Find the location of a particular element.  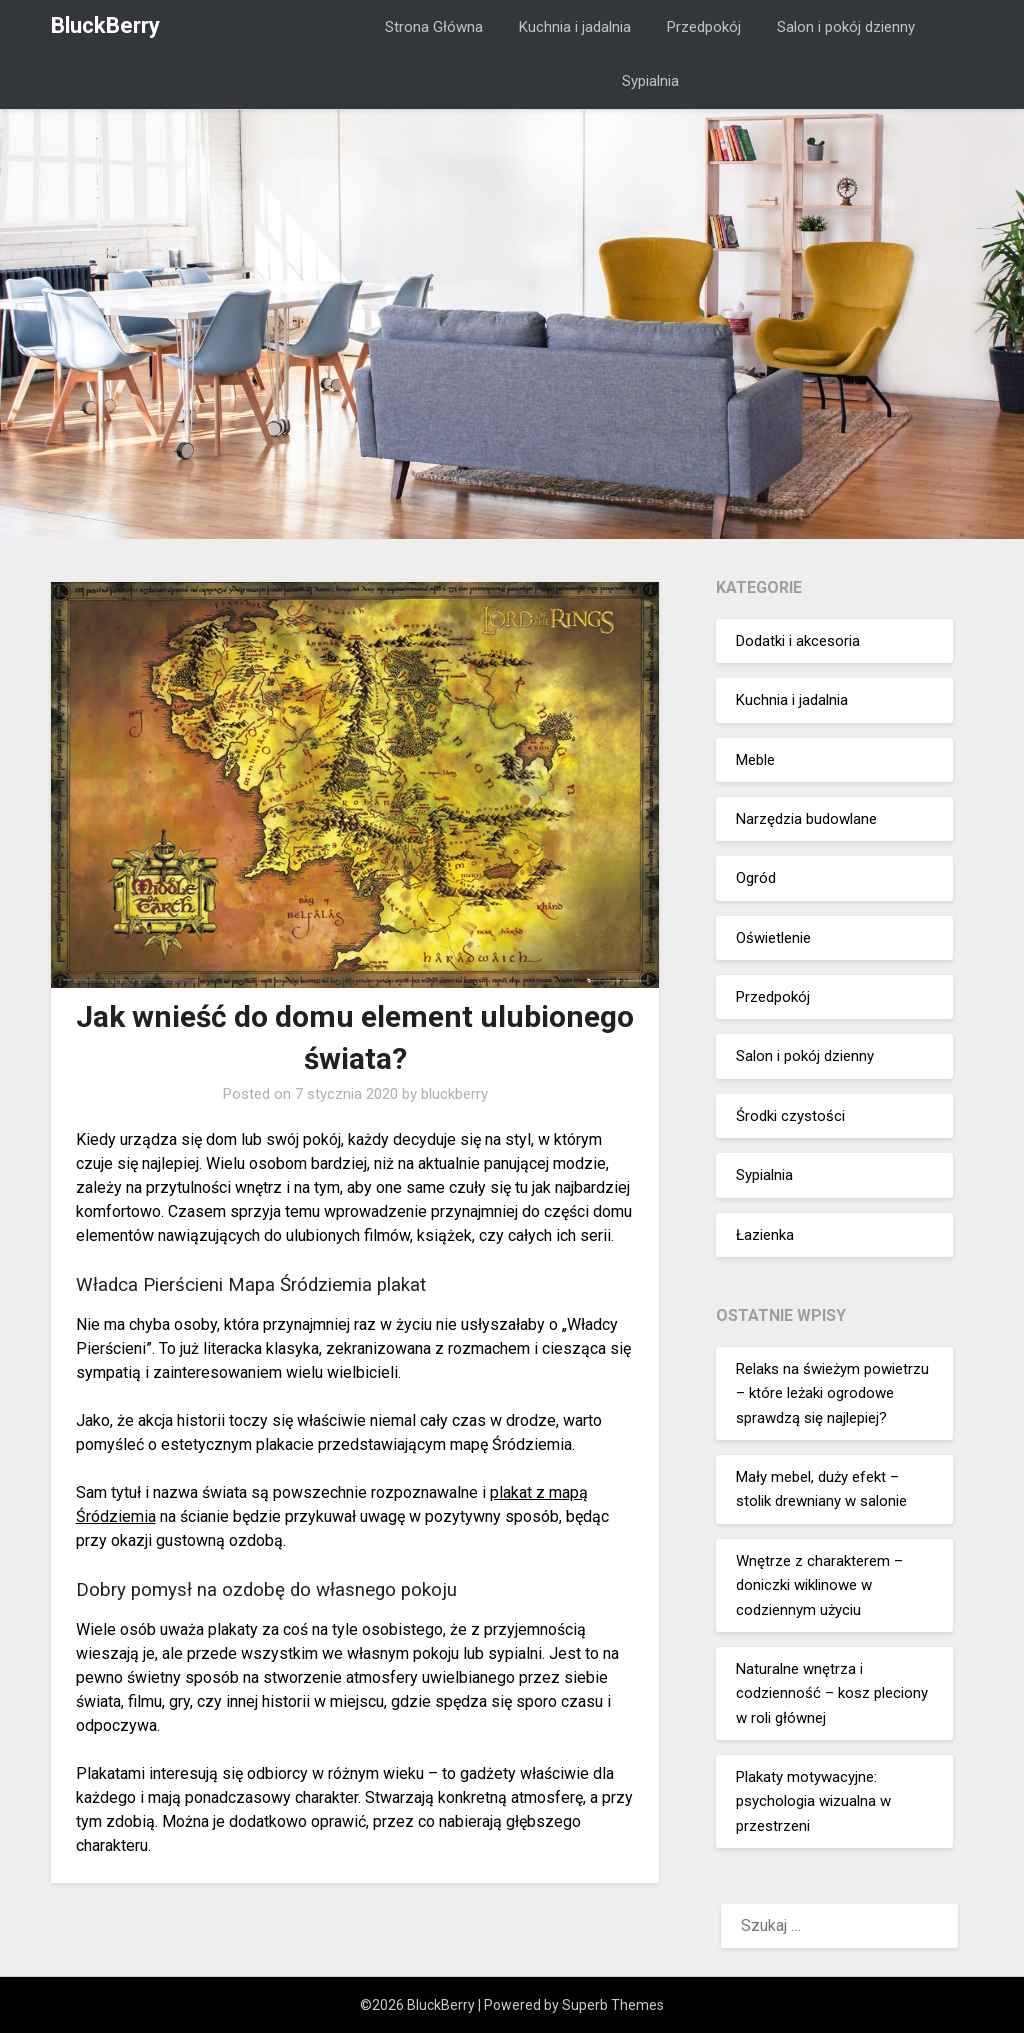

Narzędzia budowlane is located at coordinates (806, 819).